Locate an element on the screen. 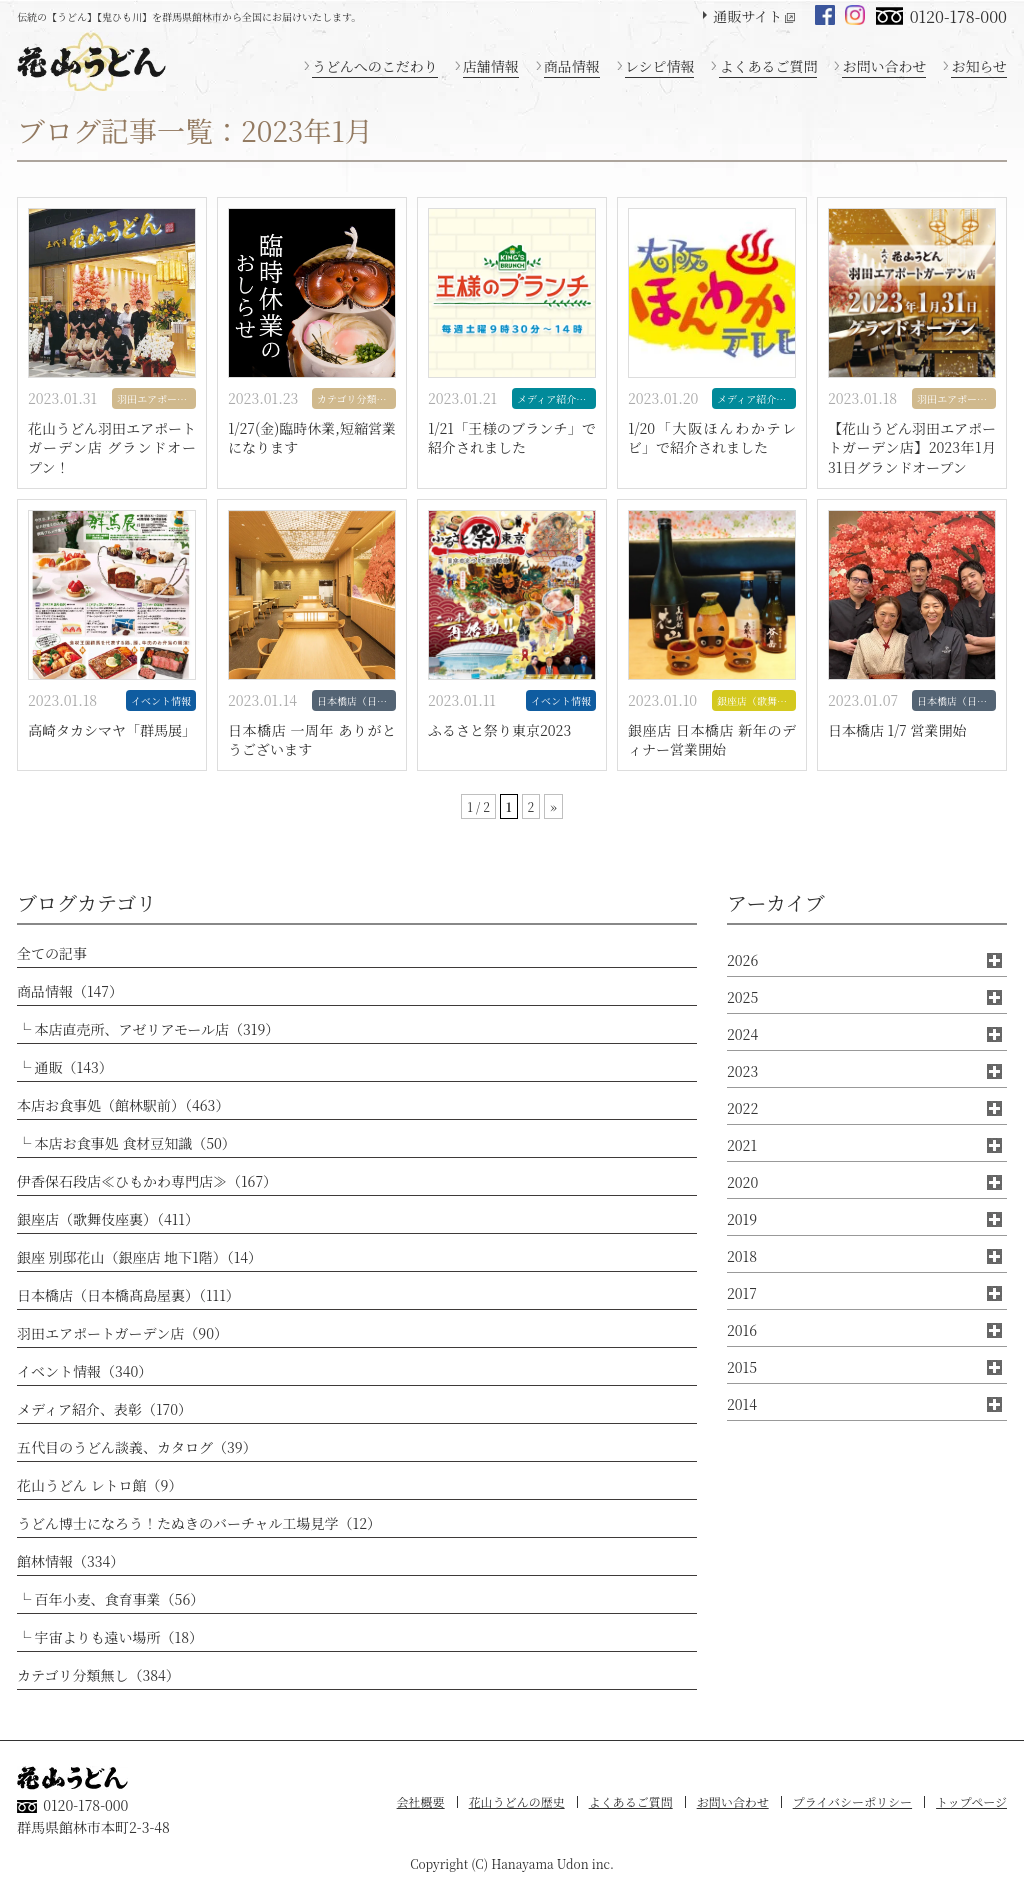 This screenshot has width=1024, height=1881. 五代目のうどん談義、カタログ（39） is located at coordinates (137, 1447).